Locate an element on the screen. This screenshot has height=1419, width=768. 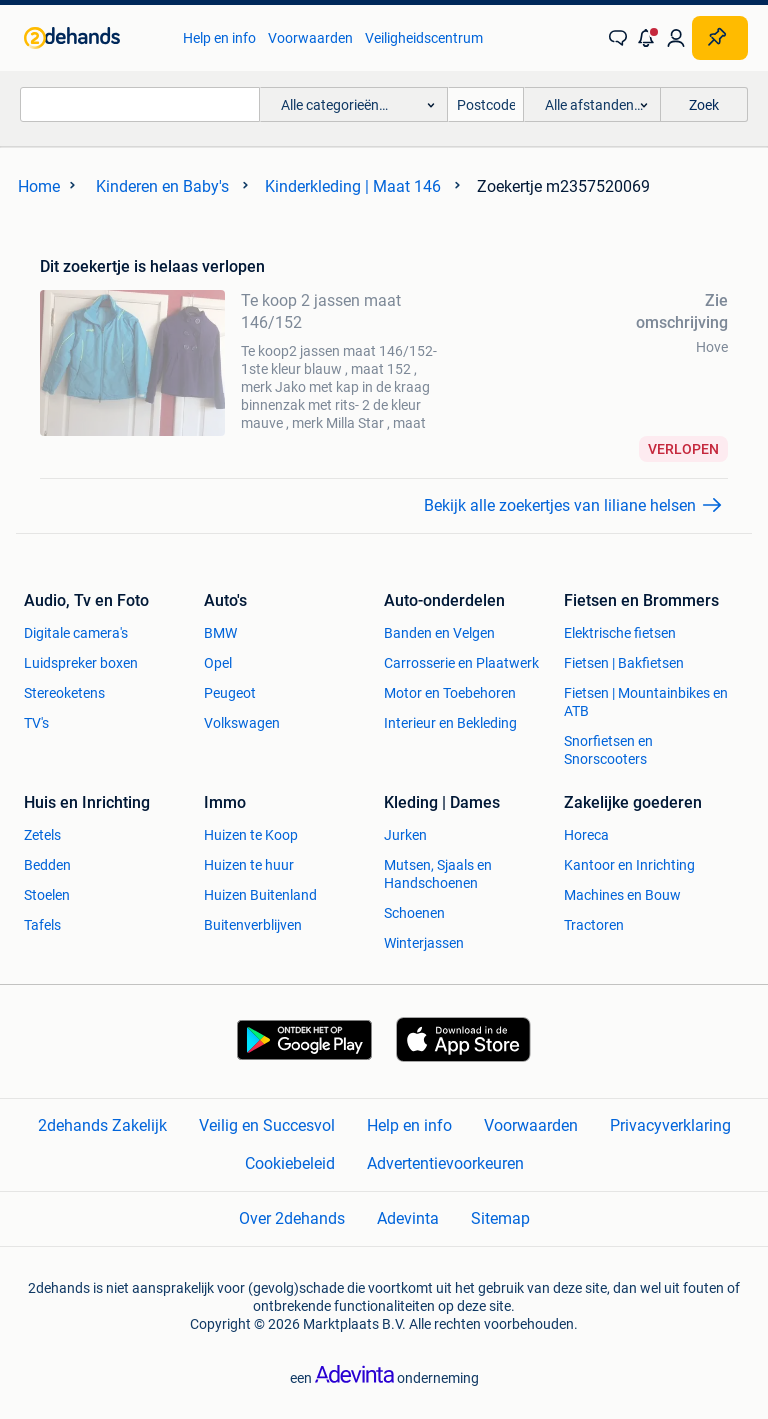
Veilig en Succesvol [link] is located at coordinates (267, 1125).